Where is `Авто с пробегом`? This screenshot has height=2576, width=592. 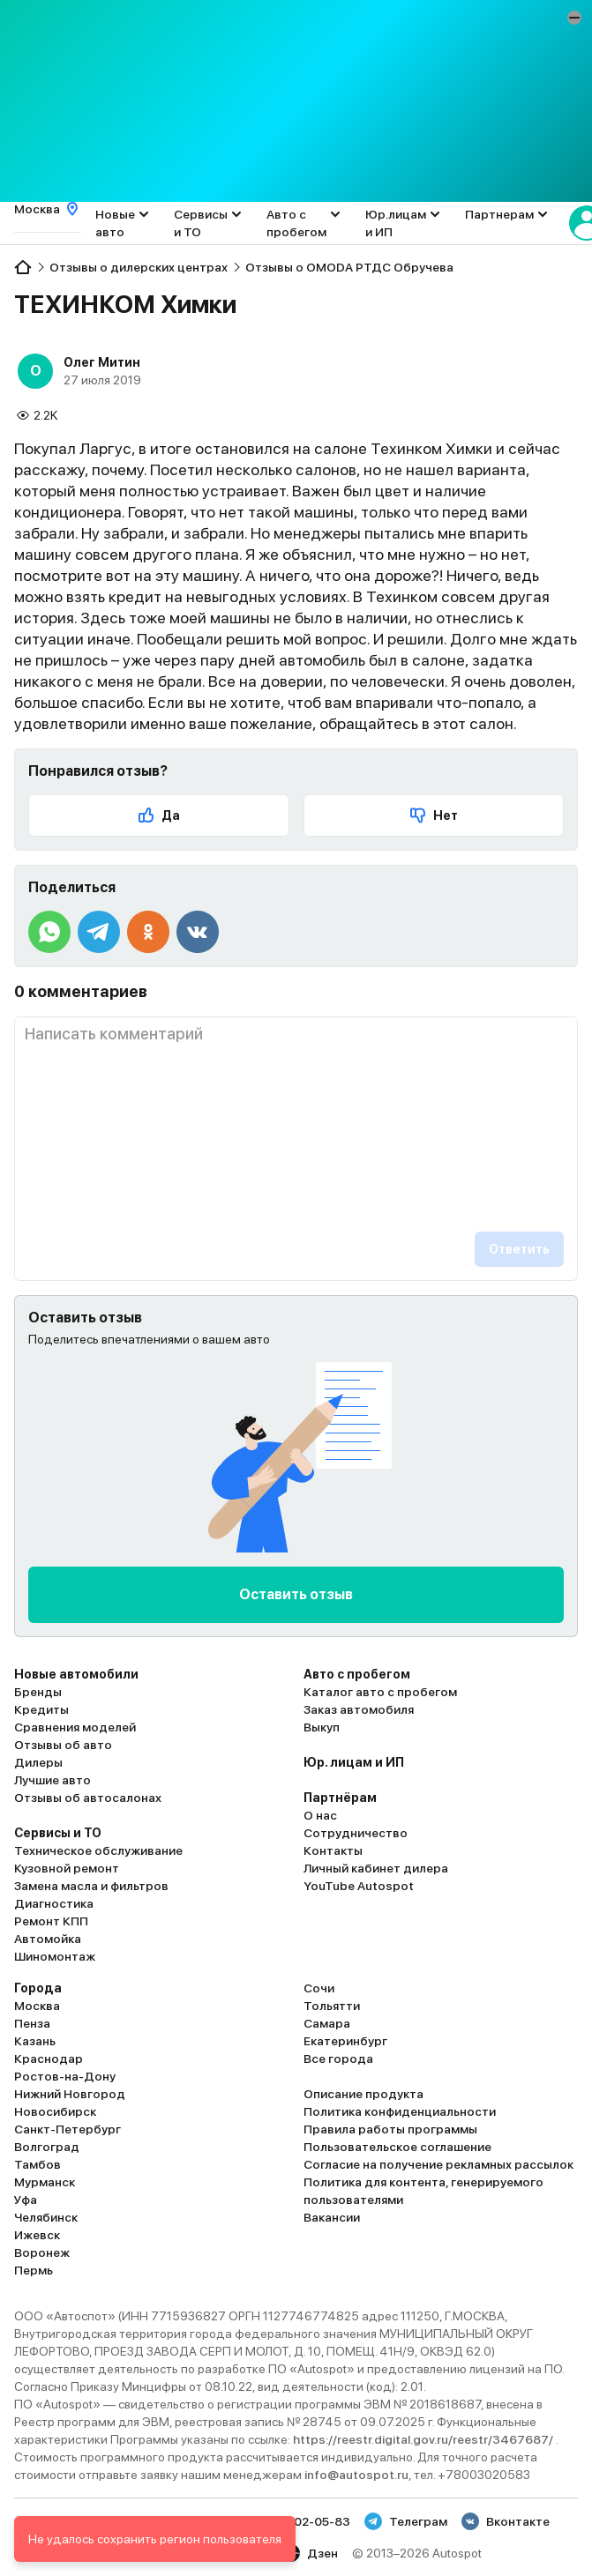 Авто с пробегом is located at coordinates (296, 223).